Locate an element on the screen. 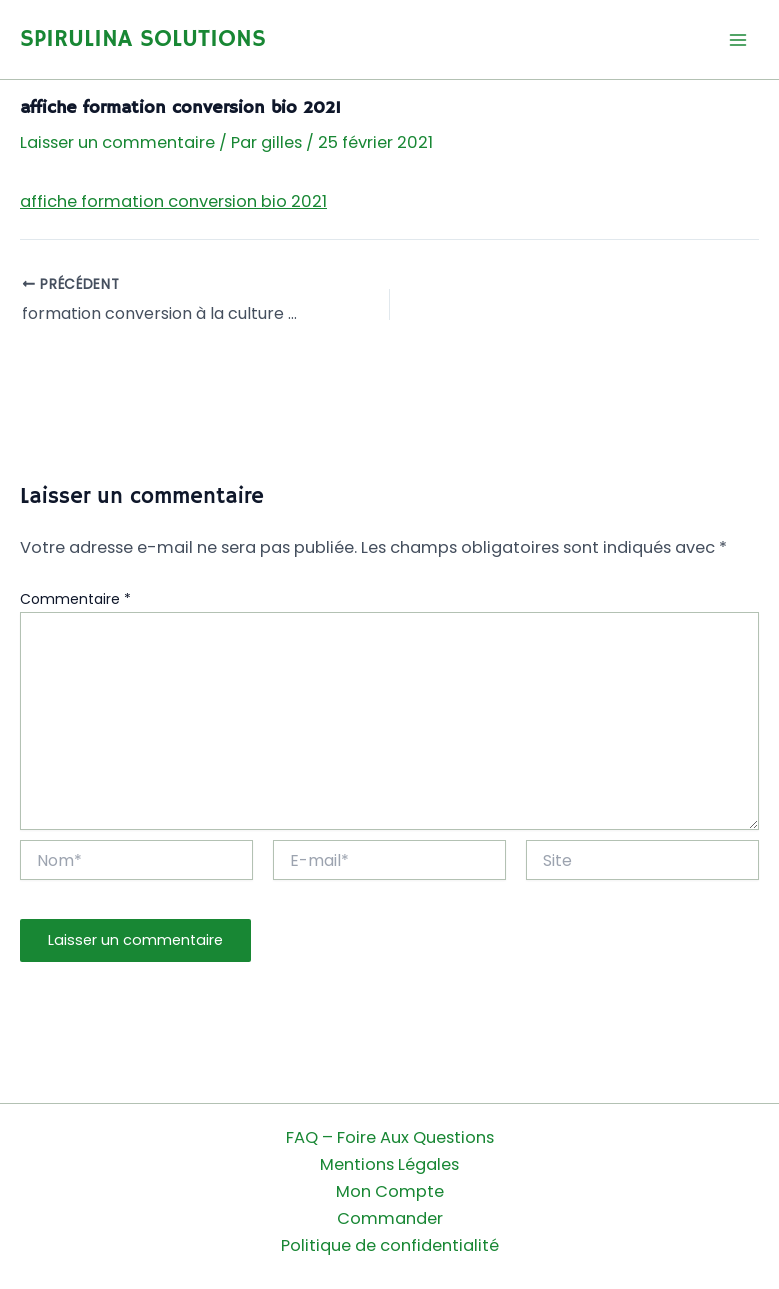  affiche formation conversion bio 2021 is located at coordinates (173, 201).